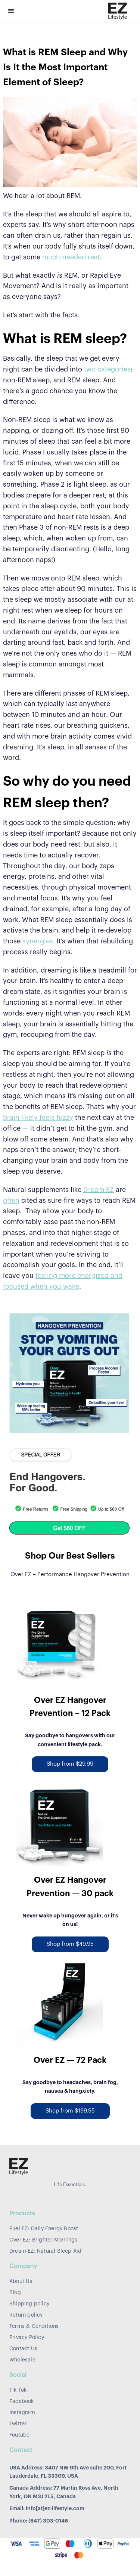 This screenshot has width=140, height=2576. Describe the element at coordinates (18, 2423) in the screenshot. I see `Twitter` at that location.